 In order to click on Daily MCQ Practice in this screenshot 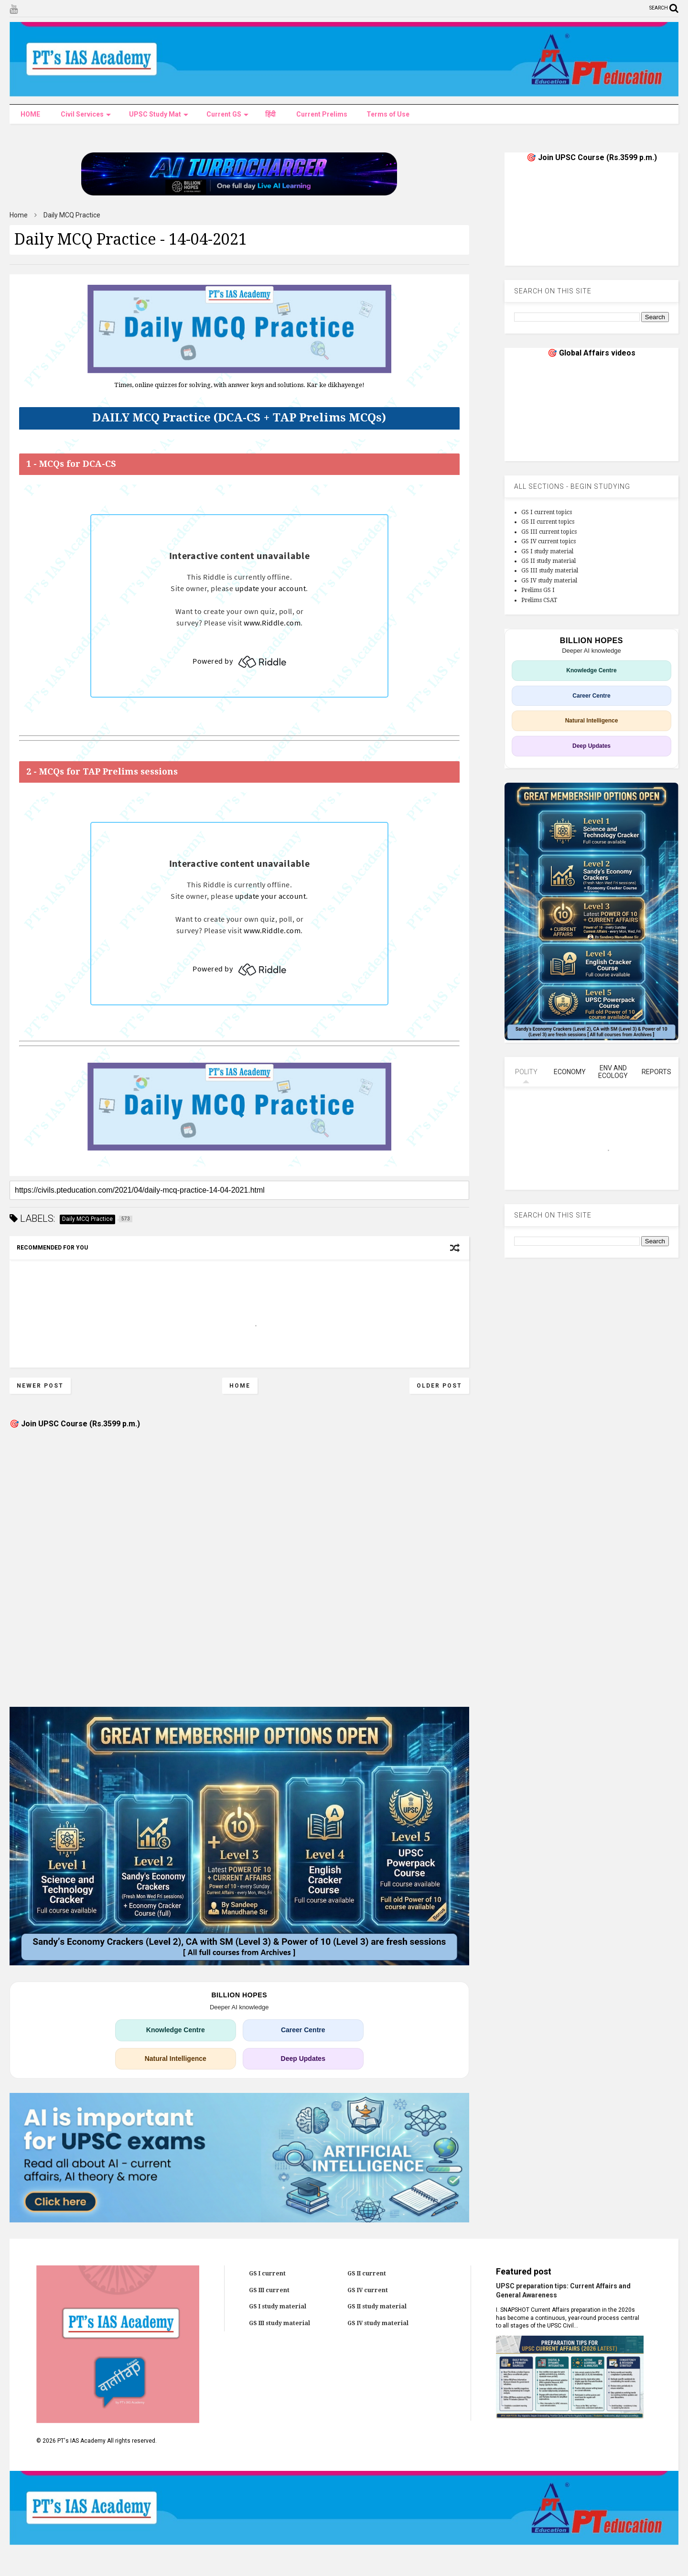, I will do `click(71, 215)`.